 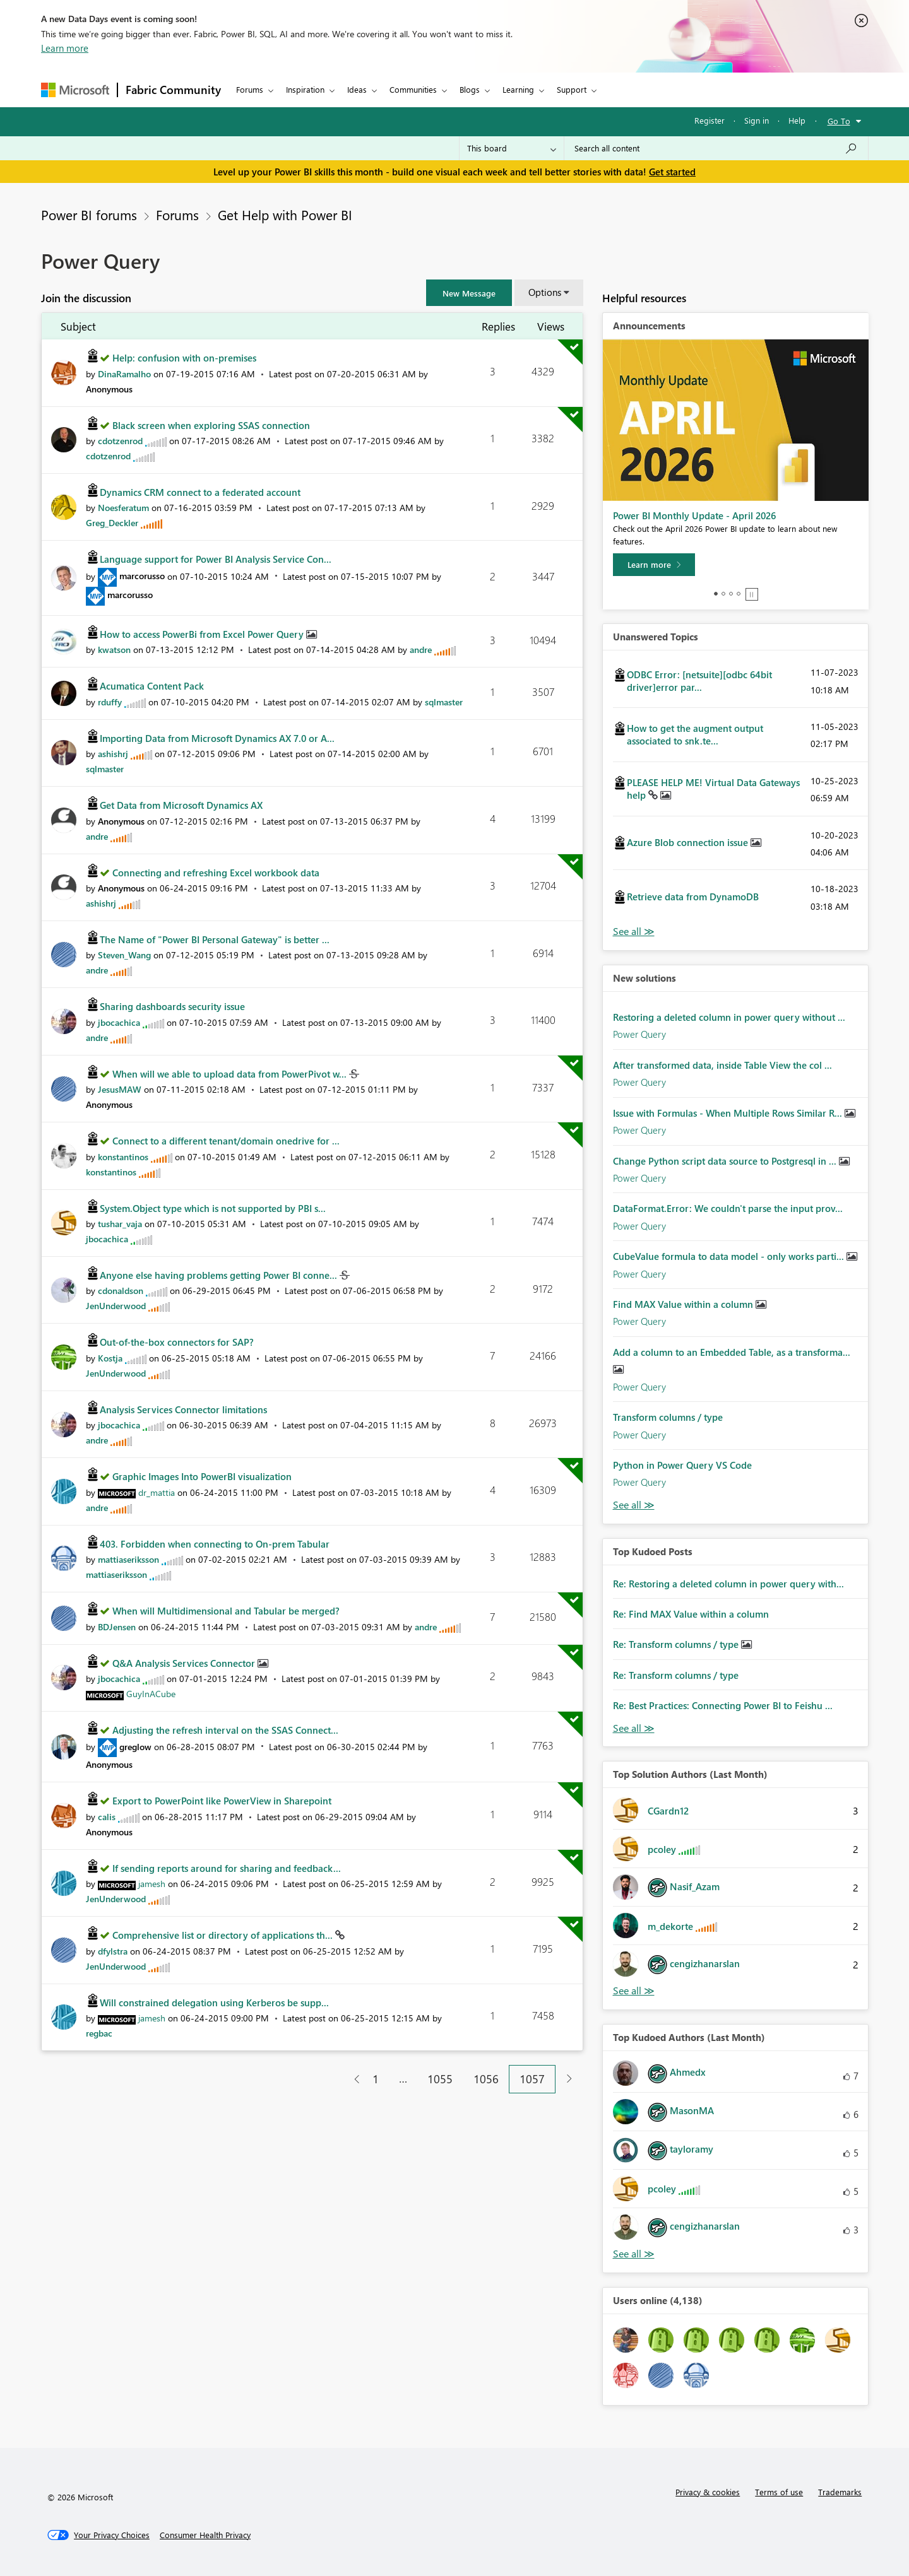 What do you see at coordinates (200, 492) in the screenshot?
I see `Dynamics CRM connect to a federated account` at bounding box center [200, 492].